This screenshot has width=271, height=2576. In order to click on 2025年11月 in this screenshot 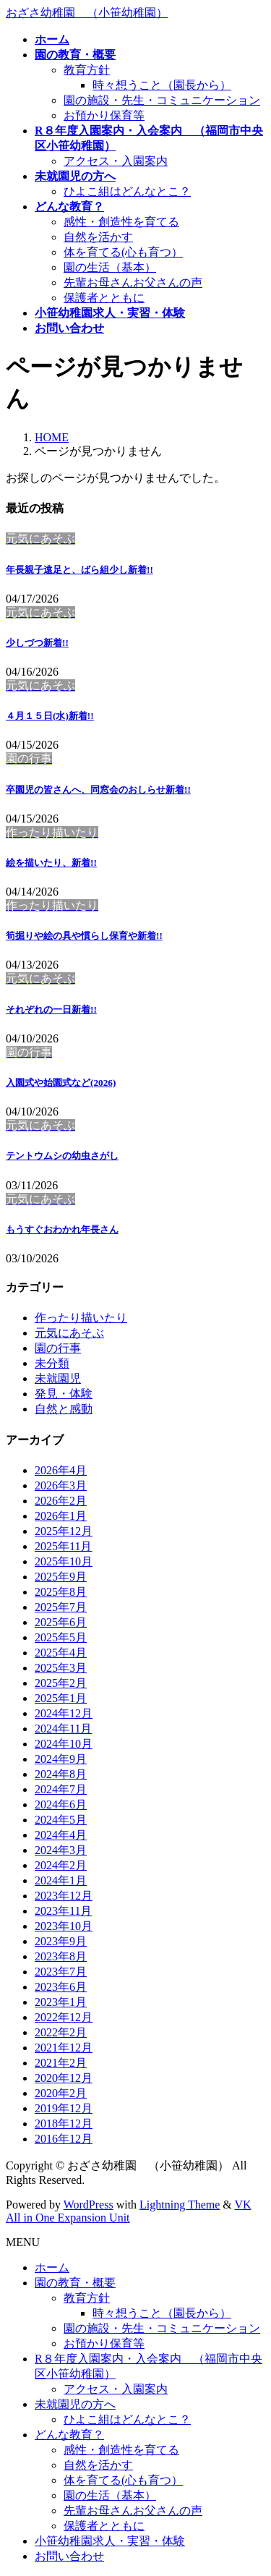, I will do `click(63, 1546)`.